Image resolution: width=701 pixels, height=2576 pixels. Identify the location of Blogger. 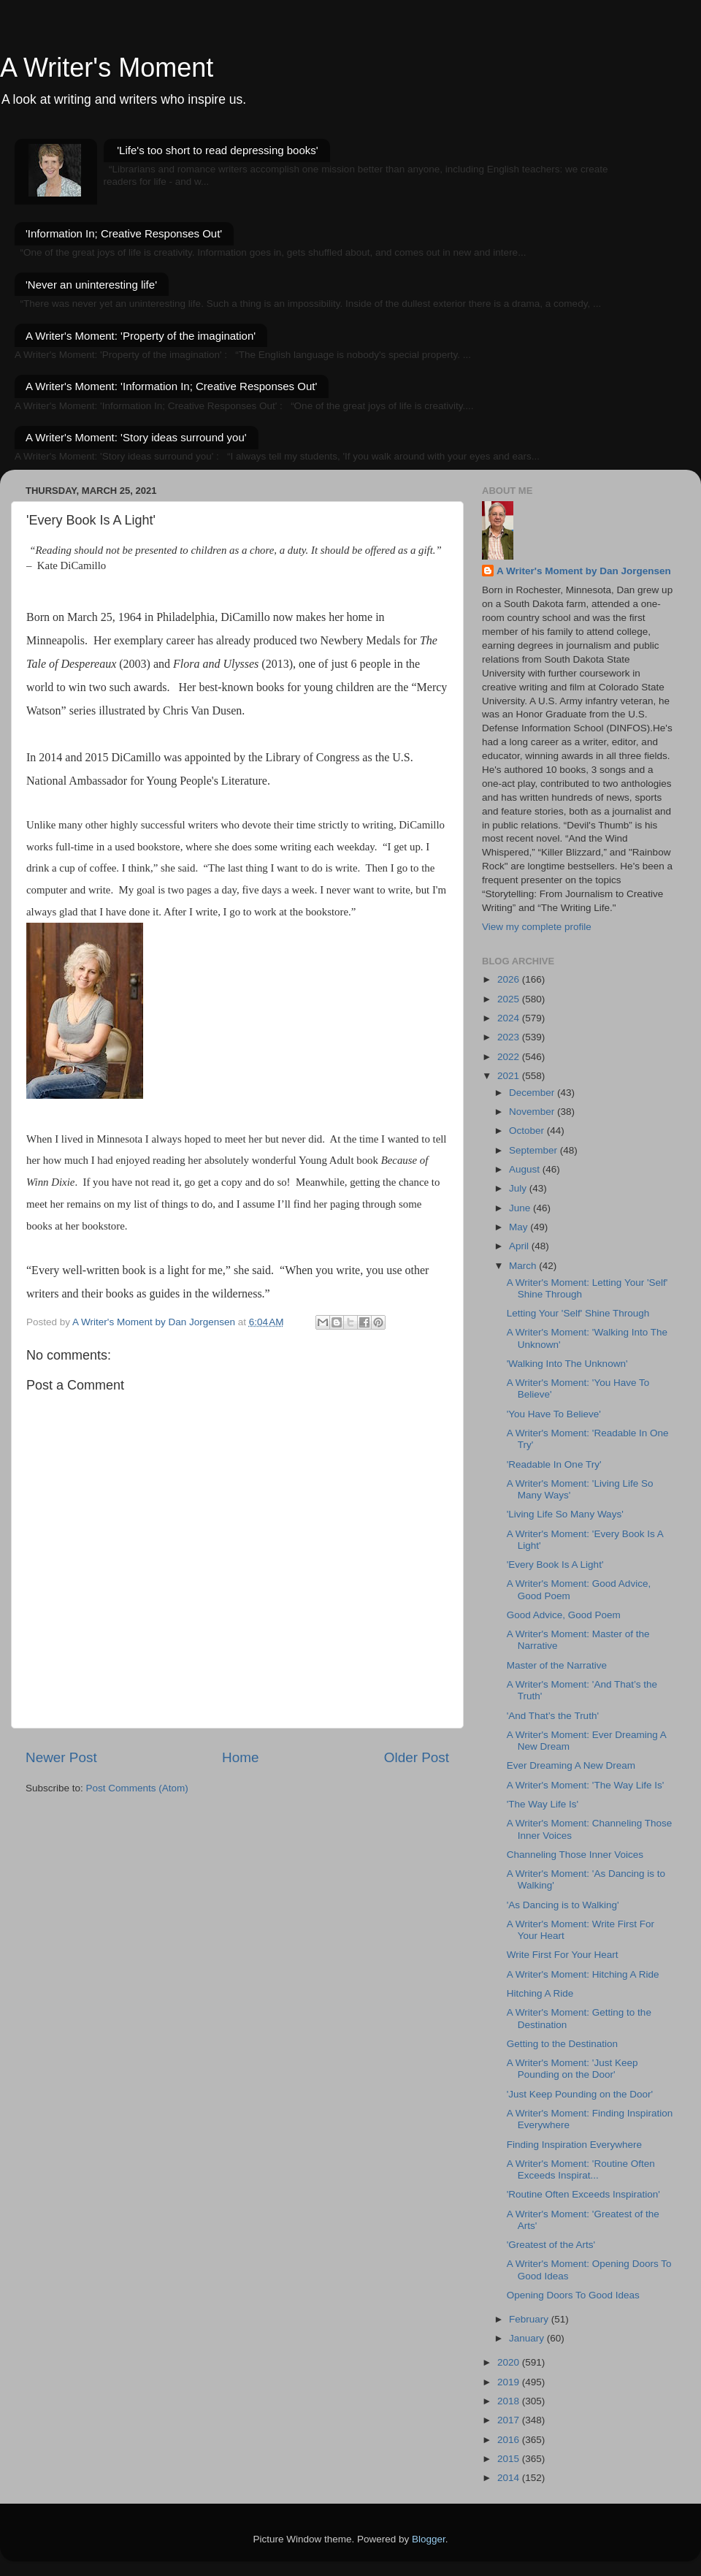
(428, 2539).